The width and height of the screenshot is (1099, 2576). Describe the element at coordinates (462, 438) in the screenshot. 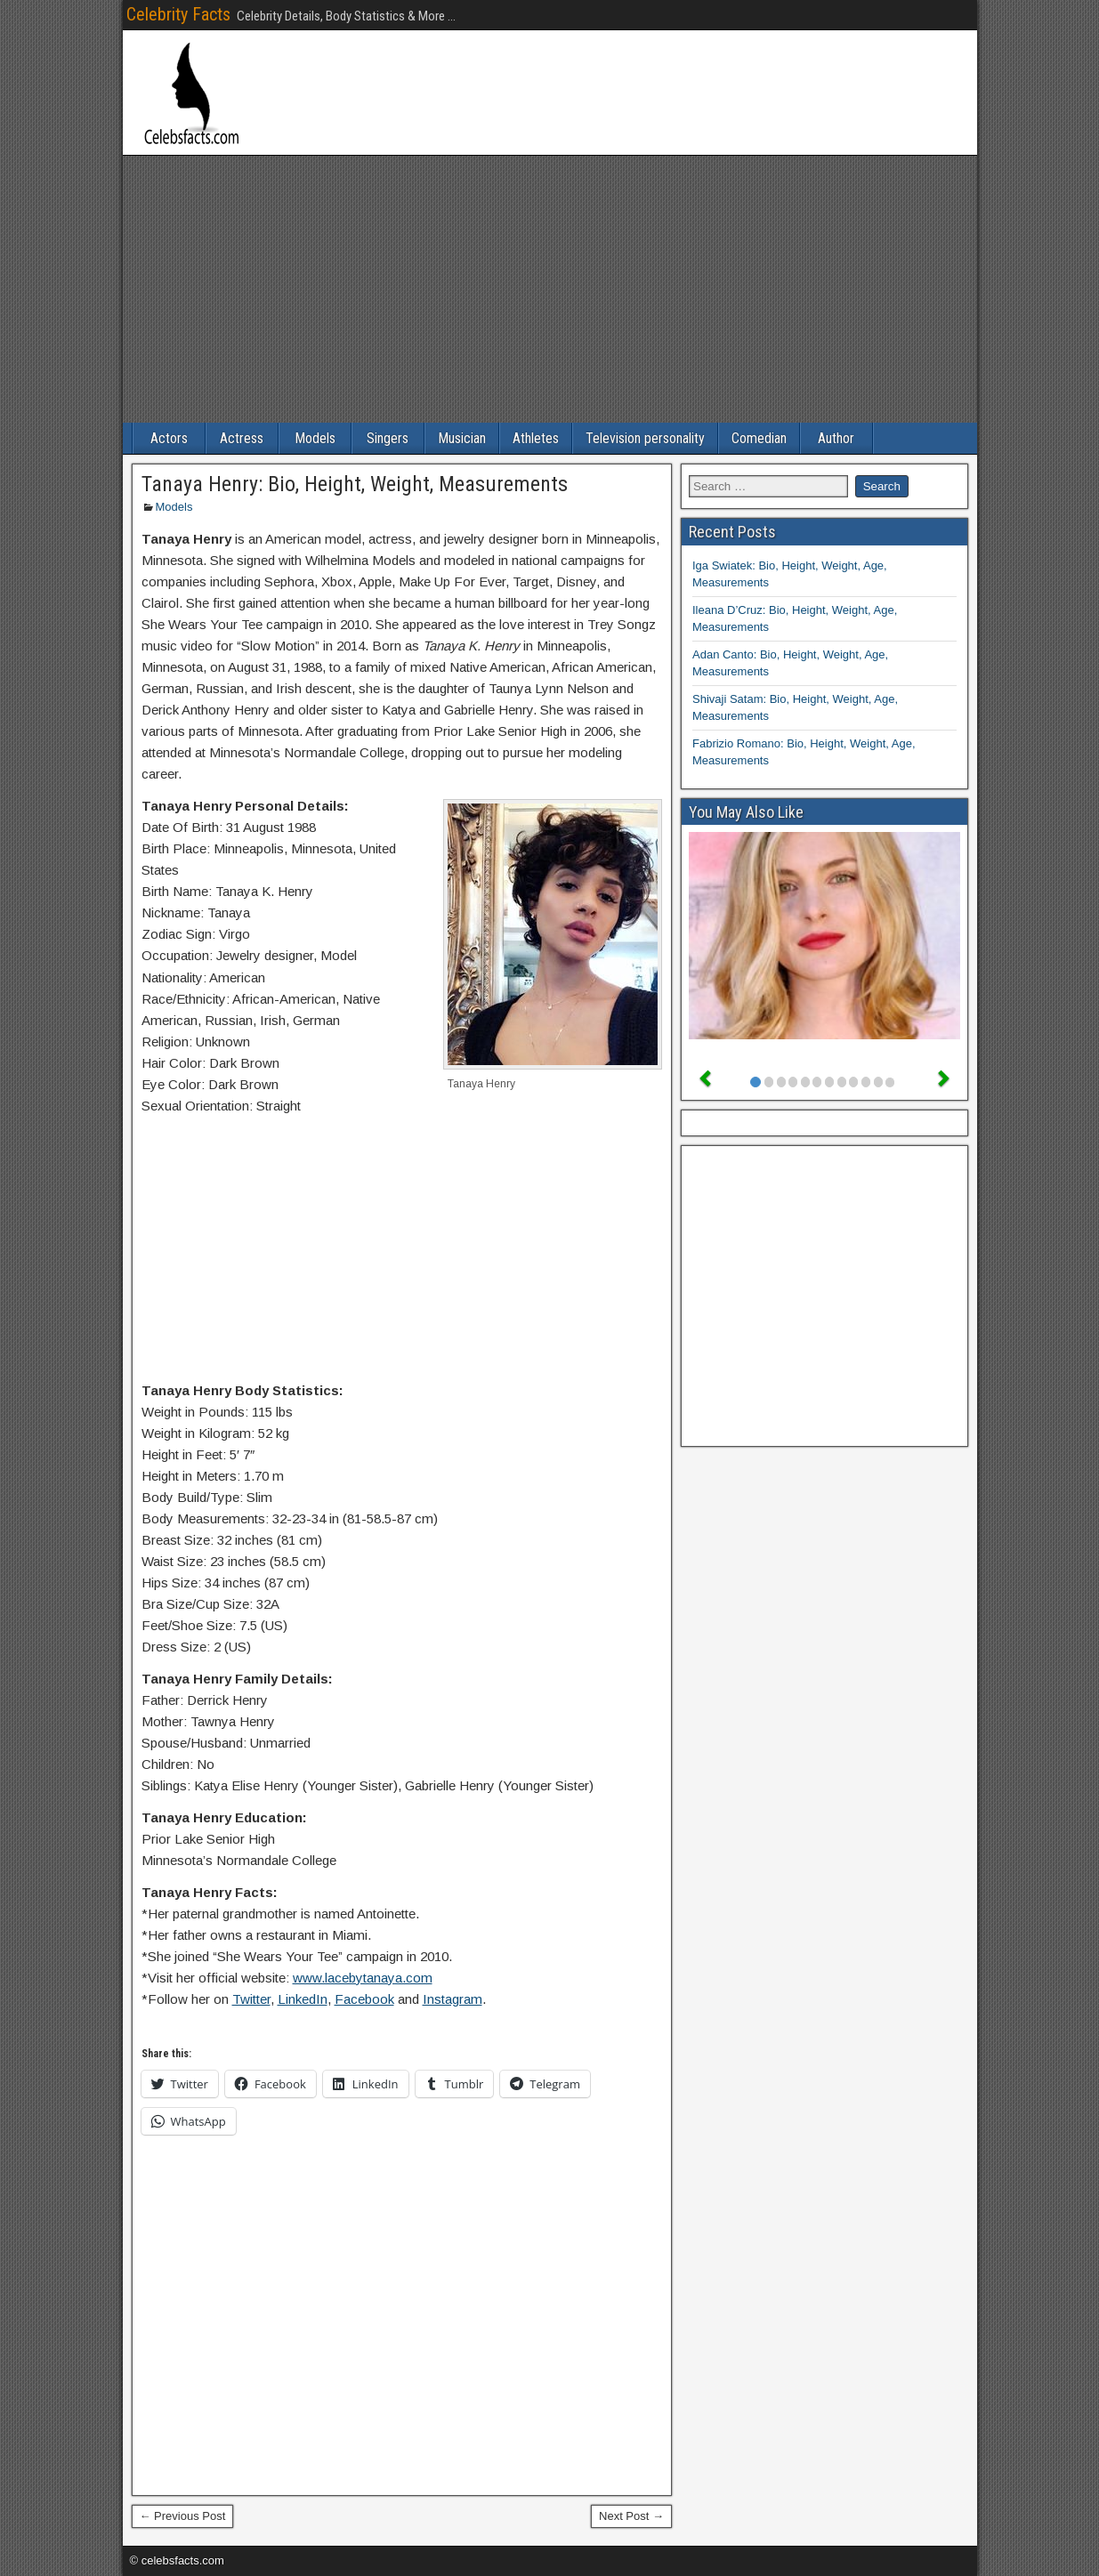

I see `Musician` at that location.